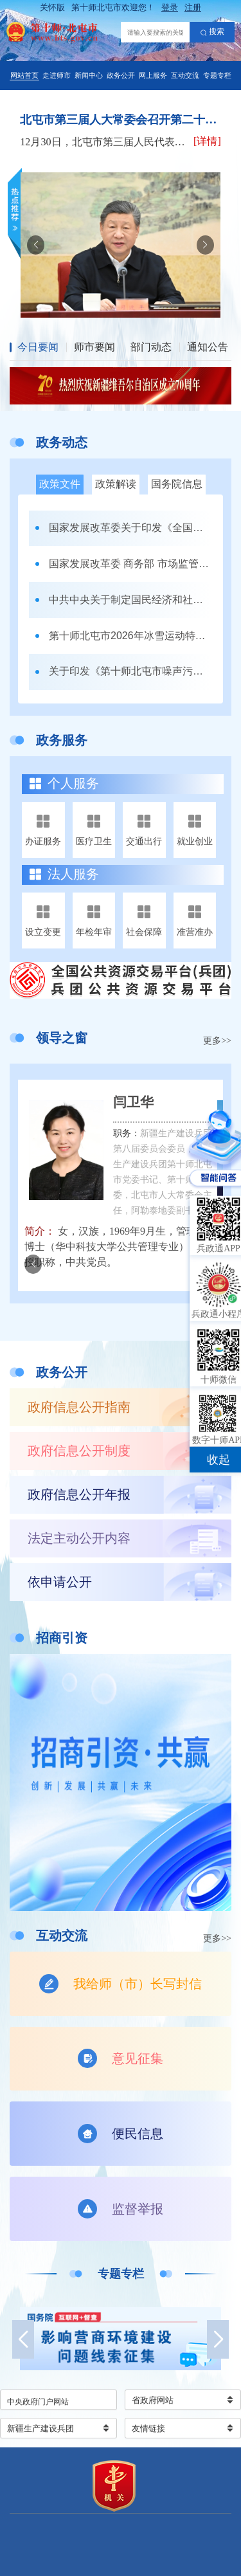  I want to click on 国家发展改革委关于印发《全国统一大市场建设指引（试行）》的通知 发改体改〔2024〕1742号, so click(131, 527).